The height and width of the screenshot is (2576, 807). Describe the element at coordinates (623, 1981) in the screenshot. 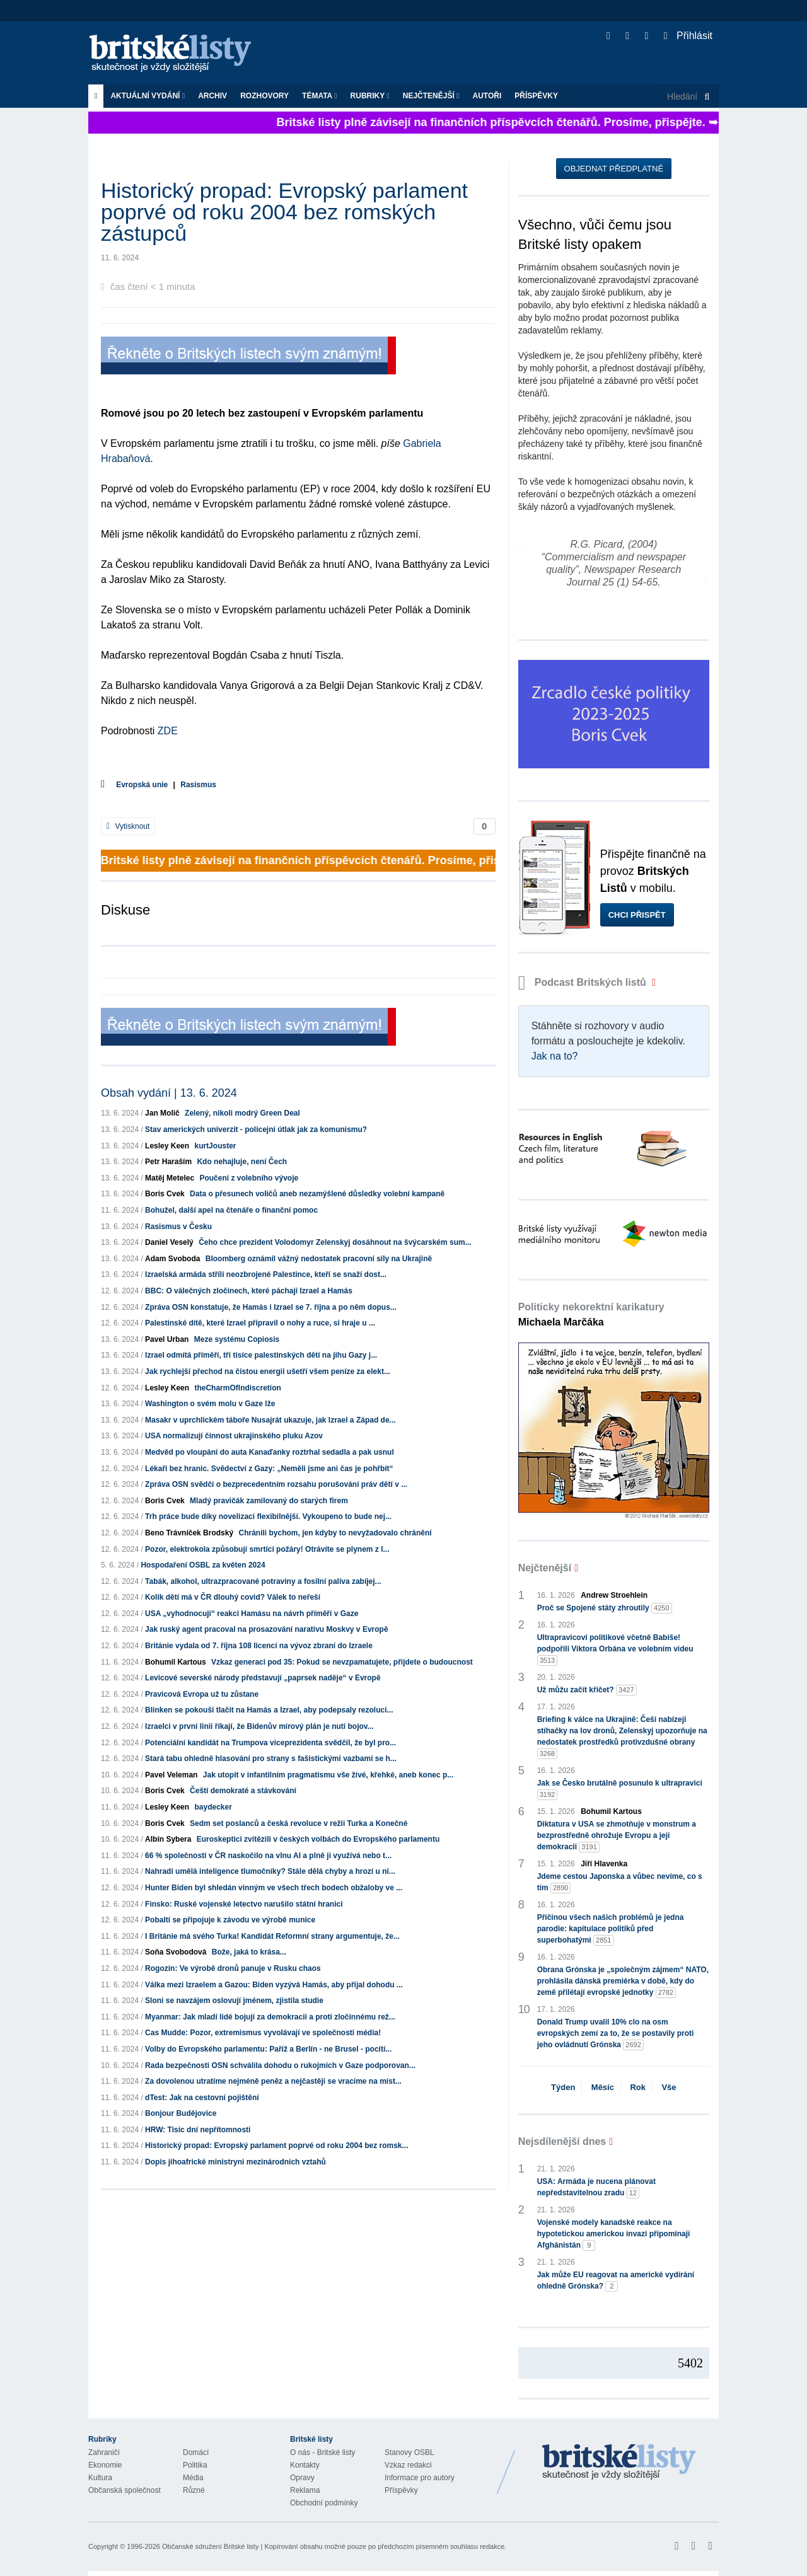

I see `Obrana Grónska je „společným zájmem“ NATO, prohlásila dánská premiérka v době, kdy do země přilétají evropské jednotky` at that location.